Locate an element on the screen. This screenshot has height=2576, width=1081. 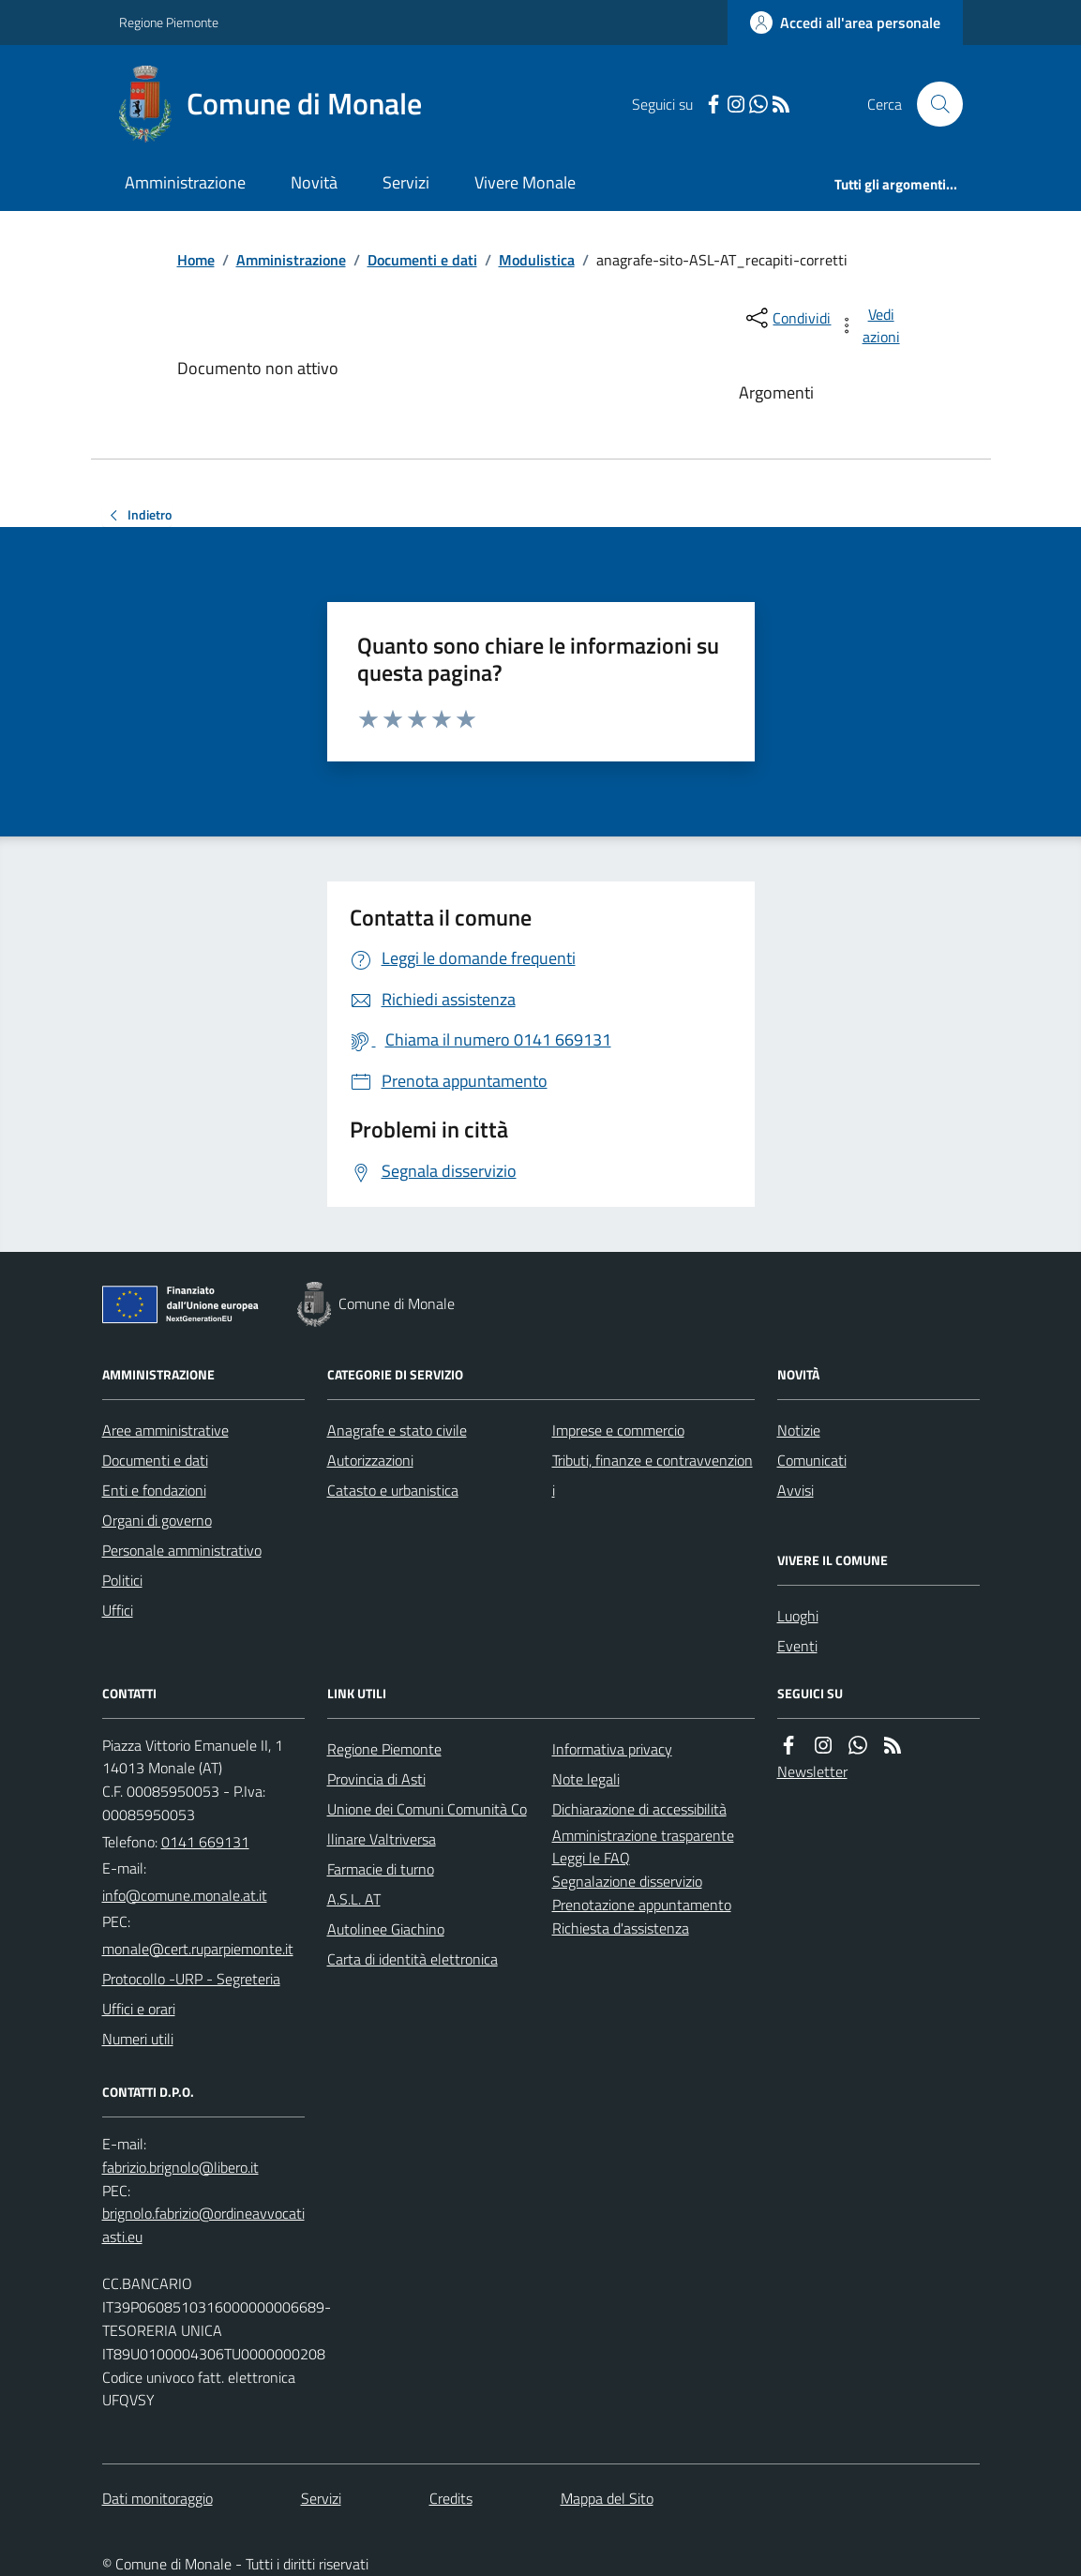
Home is located at coordinates (196, 260).